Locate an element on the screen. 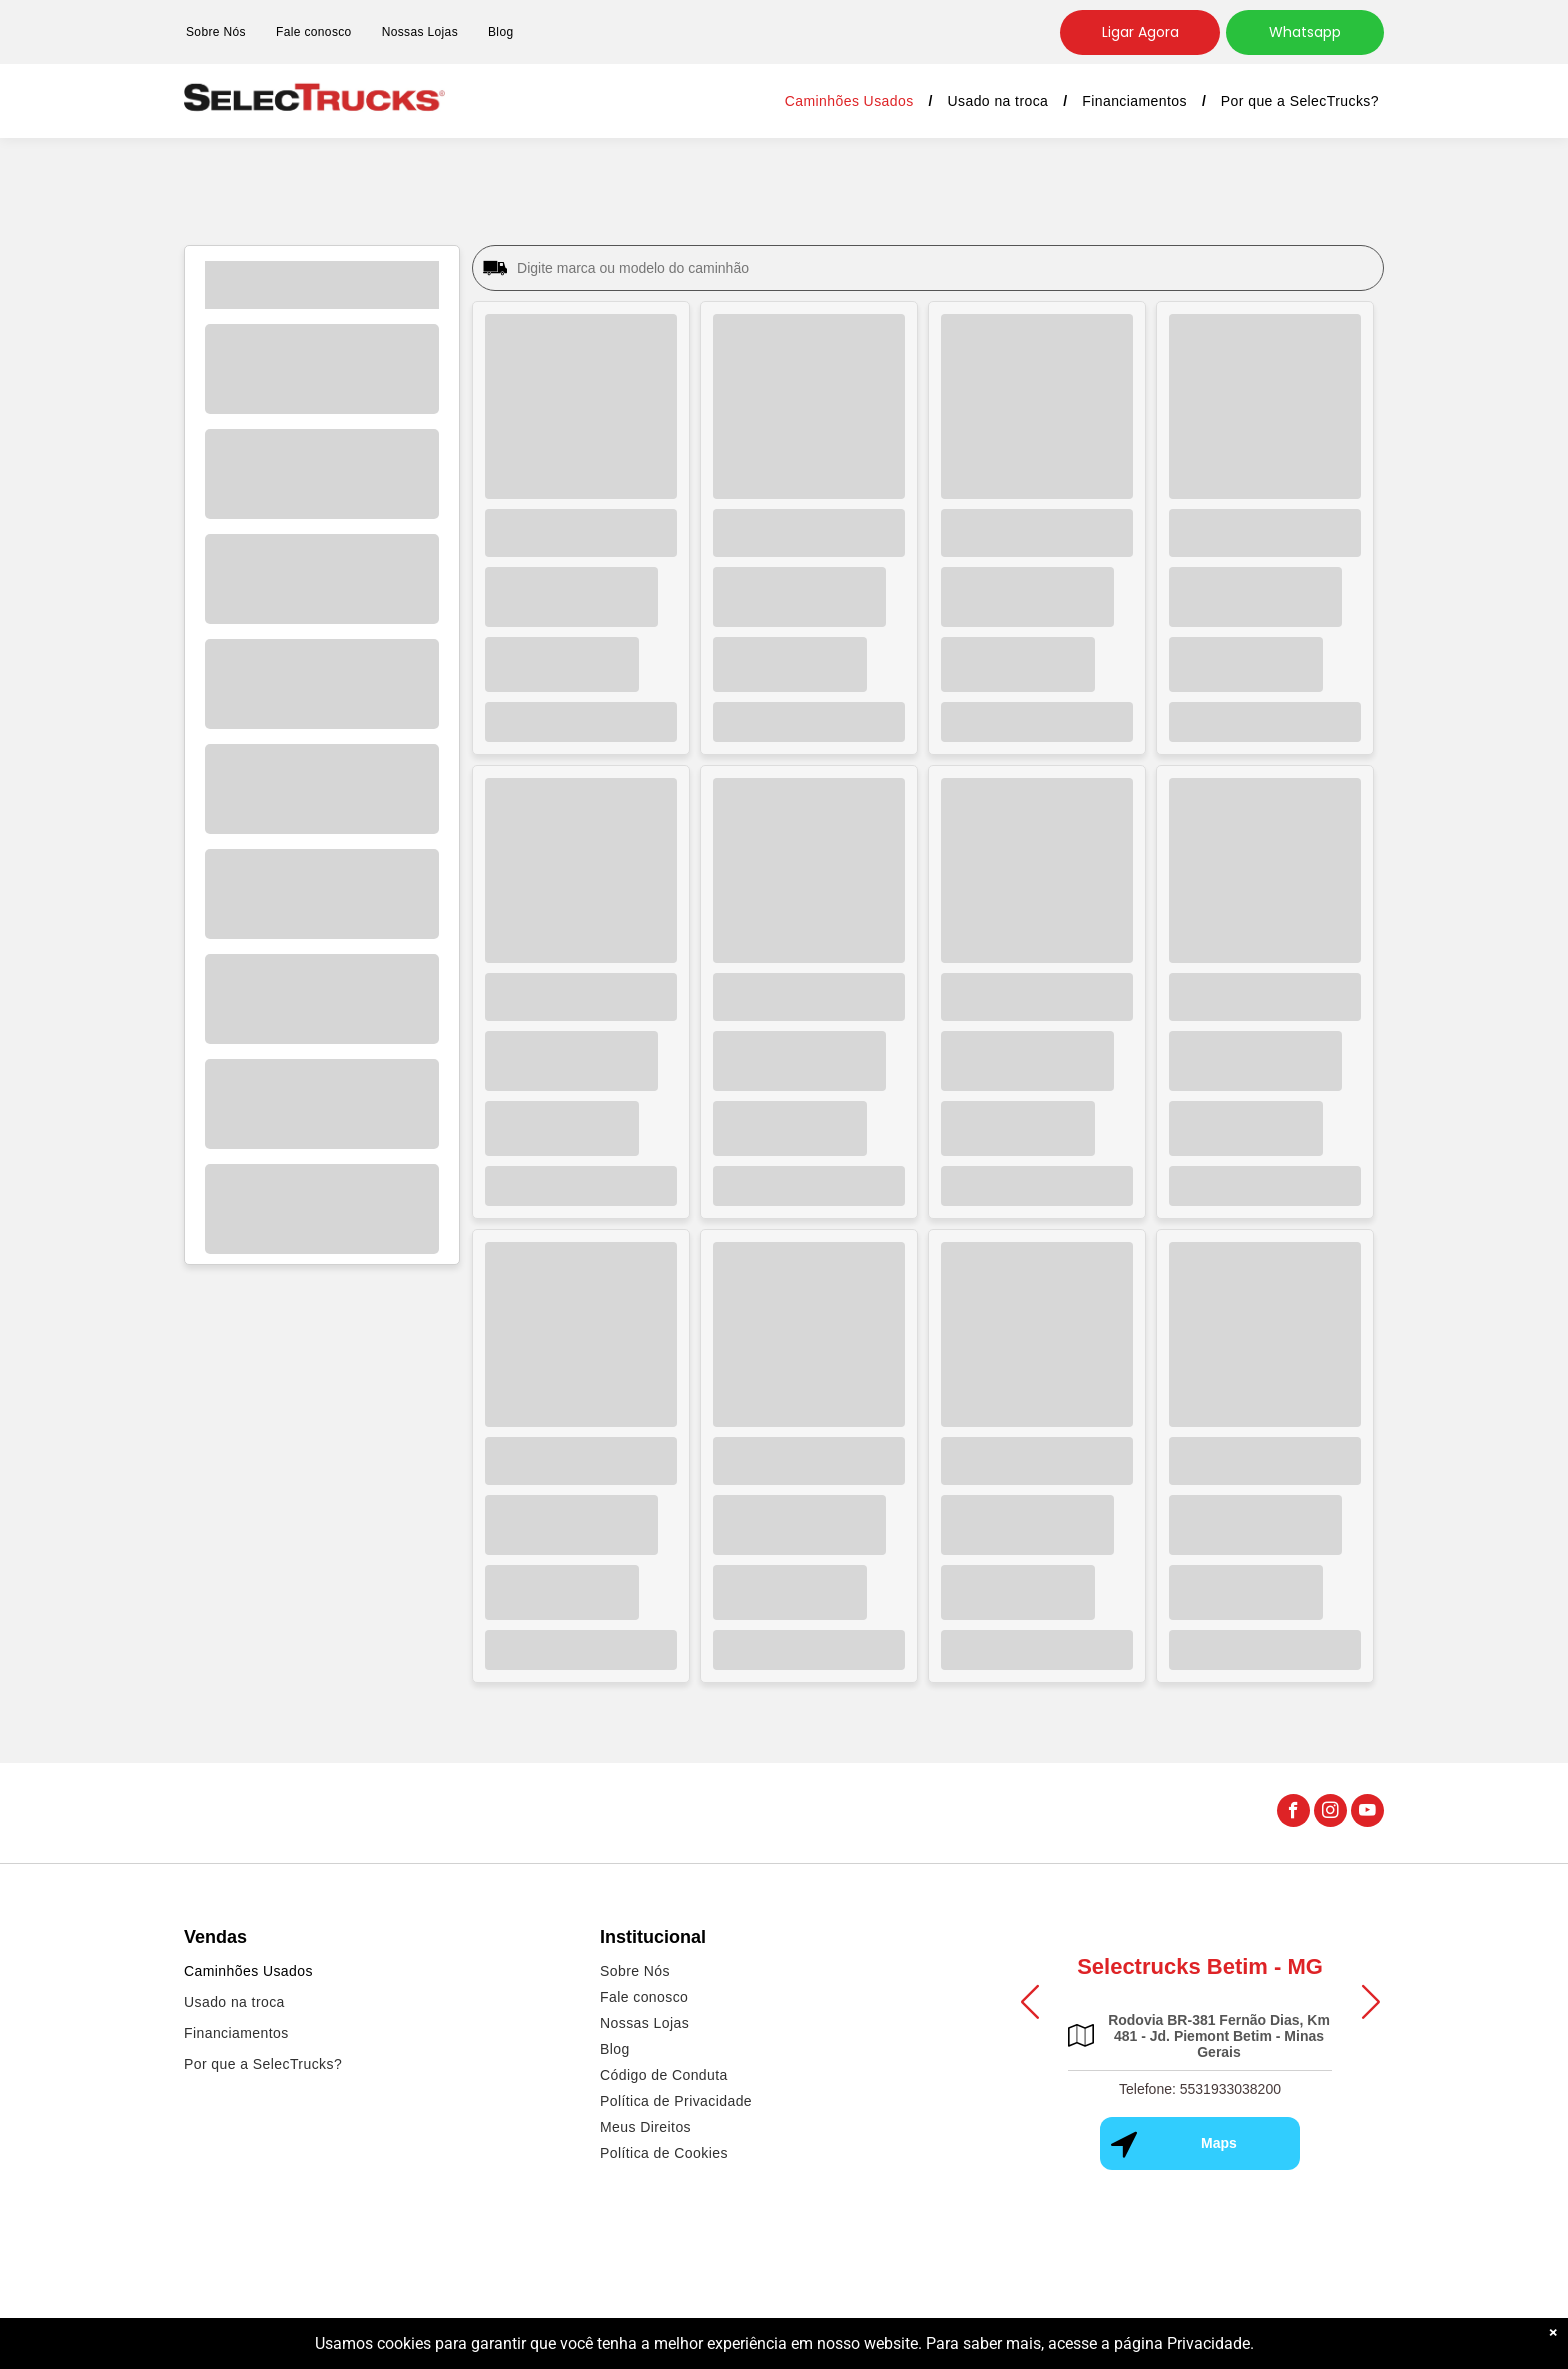  [youtube] is located at coordinates (1367, 1813).